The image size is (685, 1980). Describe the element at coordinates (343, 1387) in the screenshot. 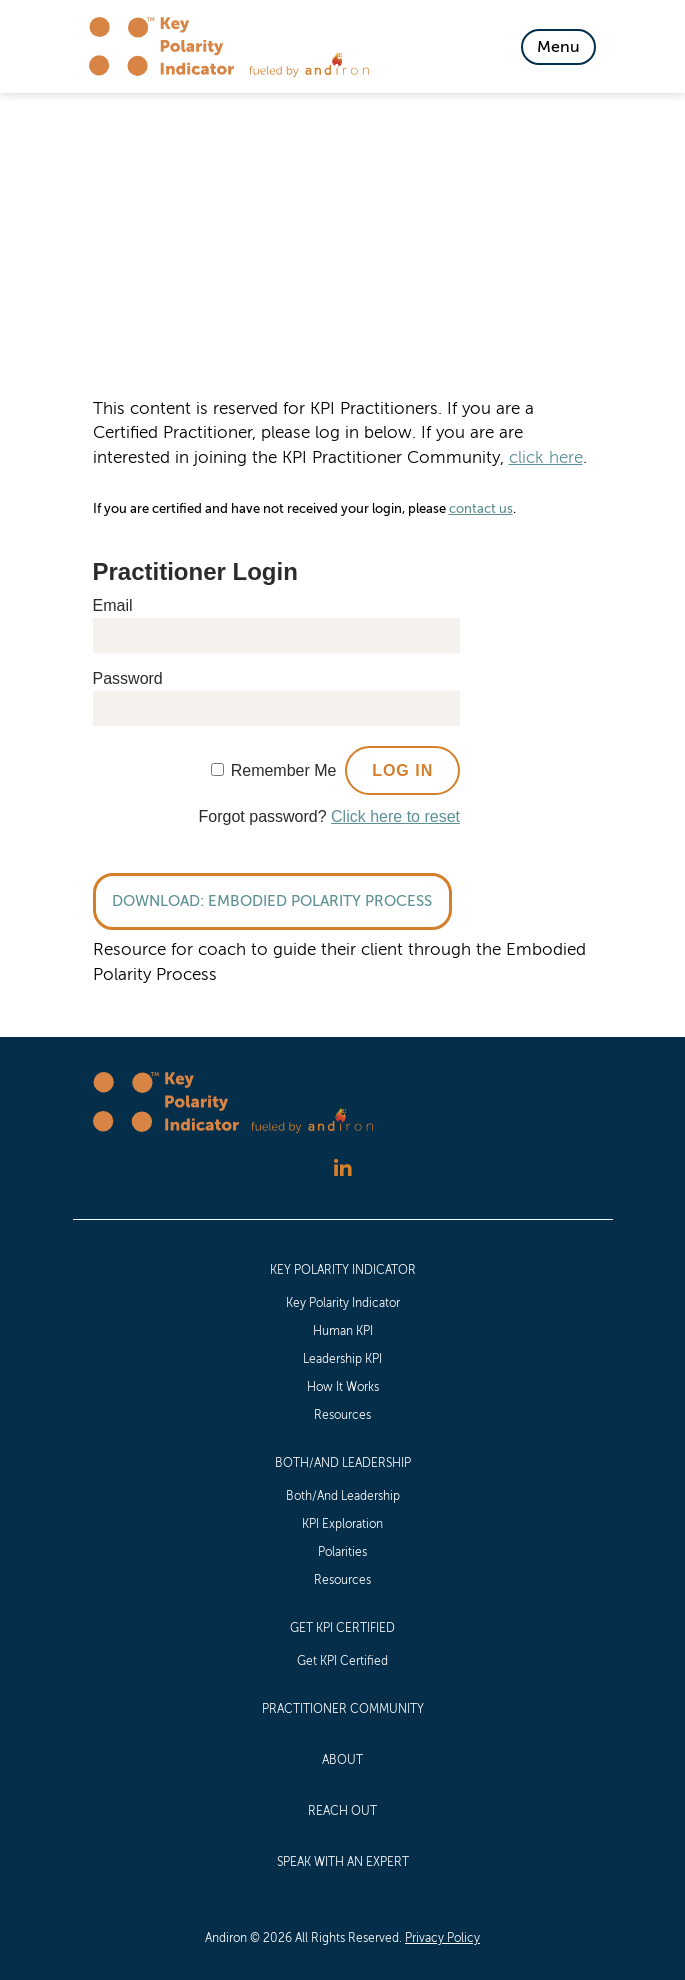

I see `How It Works` at that location.